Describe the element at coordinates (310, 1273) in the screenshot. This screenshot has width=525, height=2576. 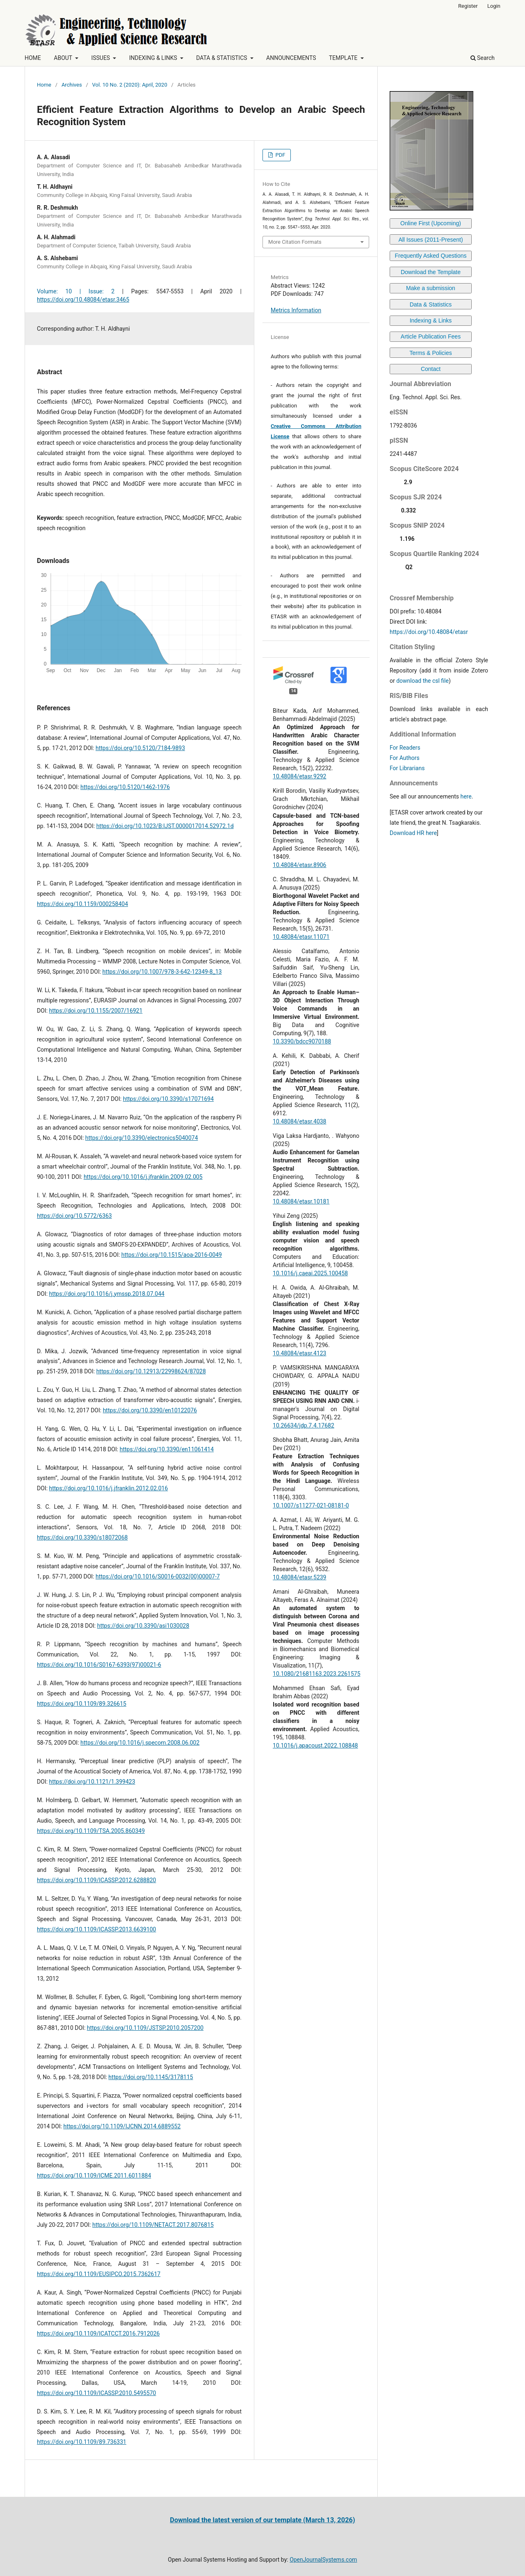
I see `10.1016/j.caeai.2025.100458` at that location.